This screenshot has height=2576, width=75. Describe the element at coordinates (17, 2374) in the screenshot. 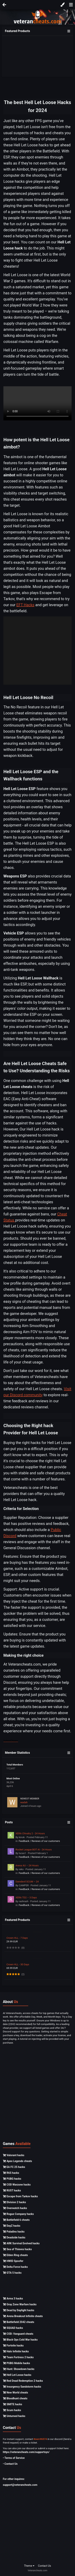

I see `Hell Let Loose hacks` at that location.